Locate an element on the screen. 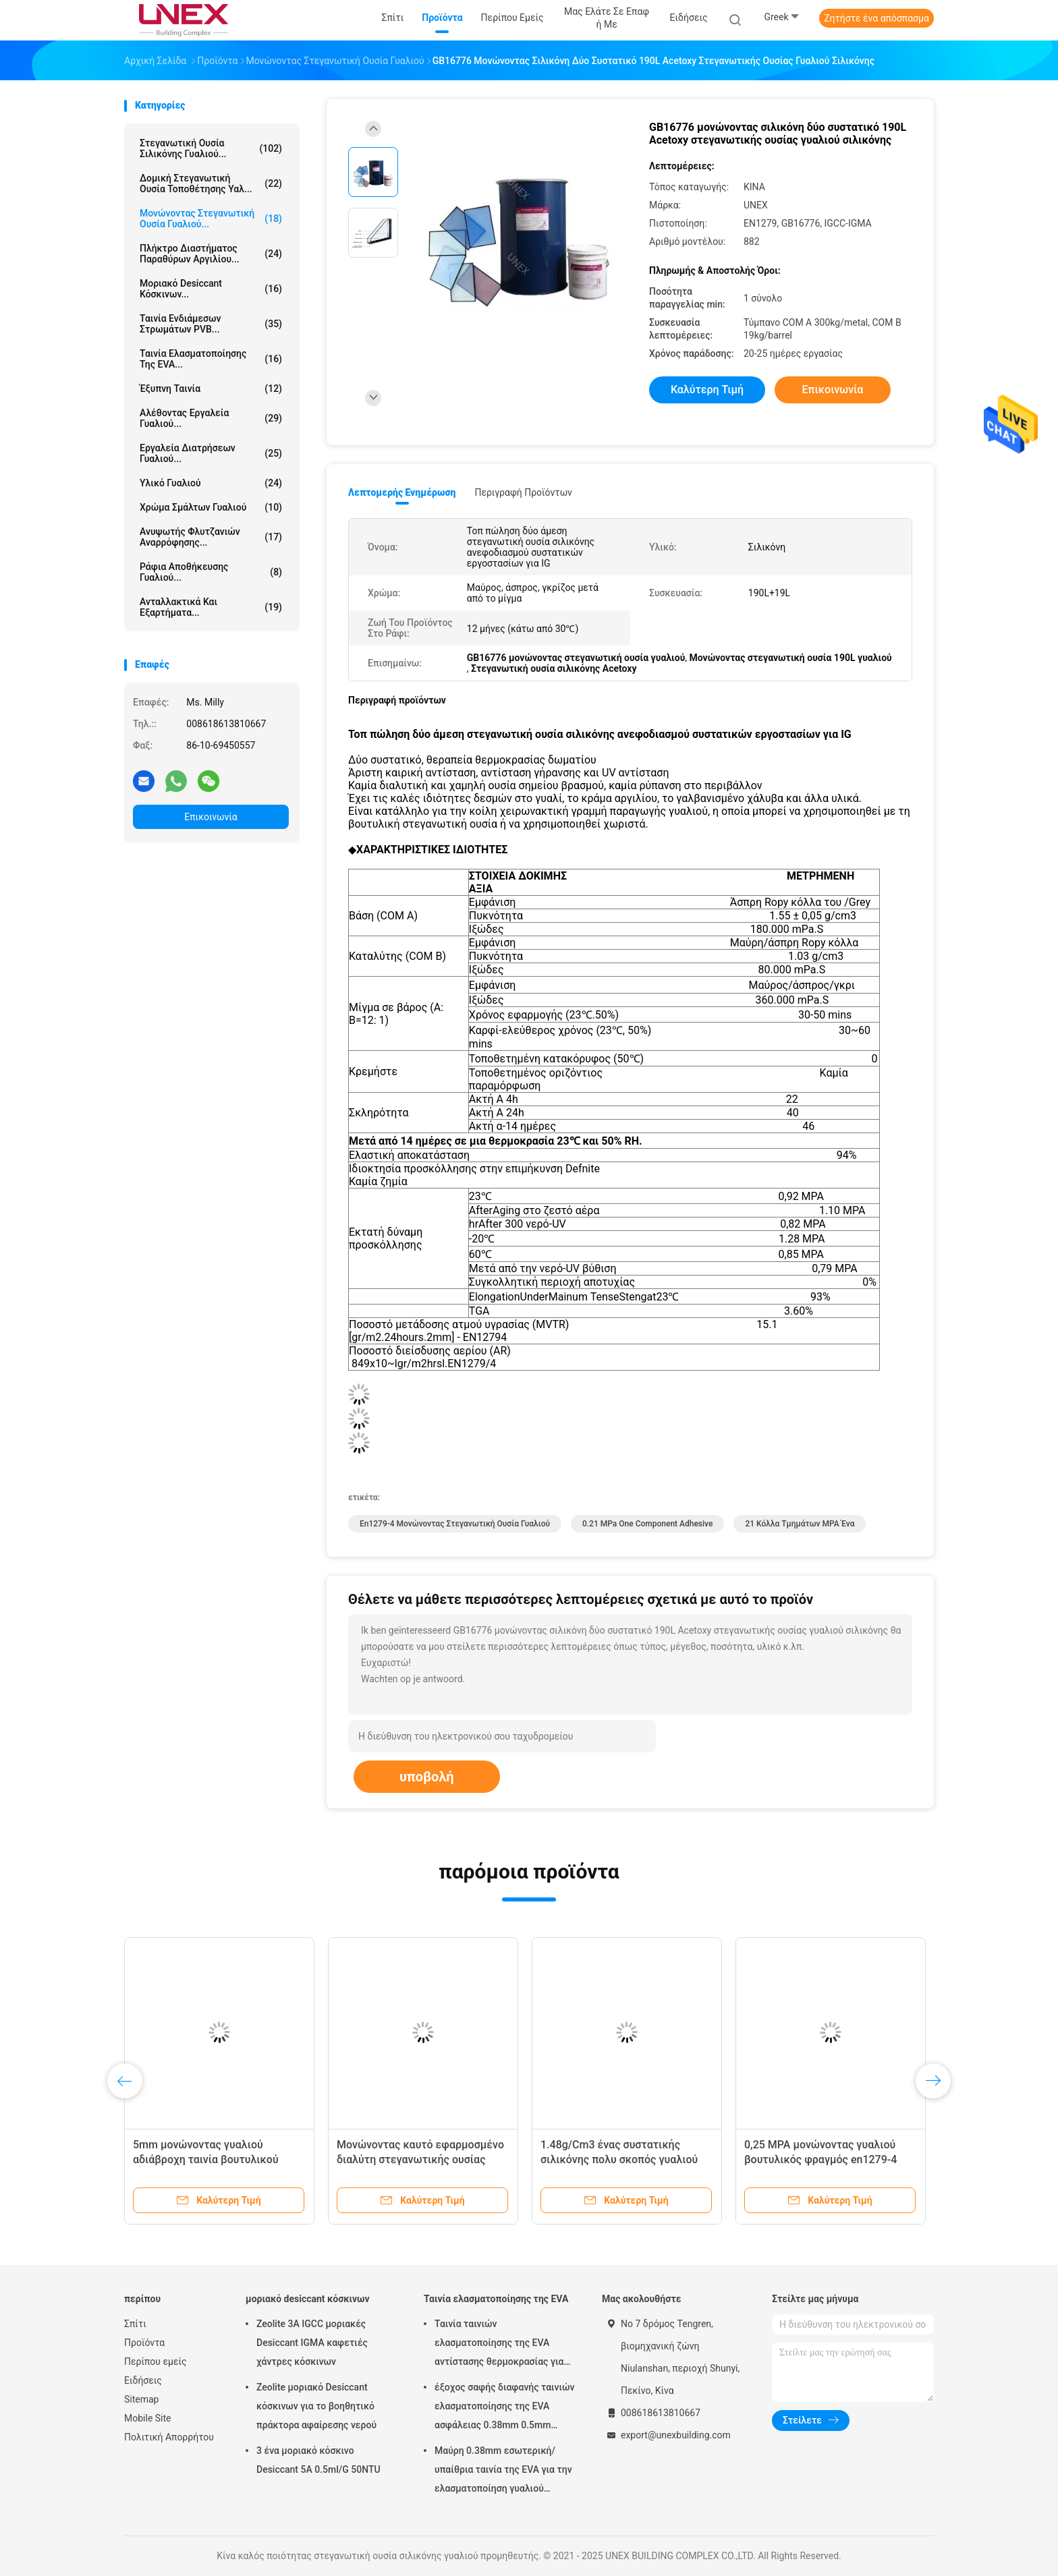 The image size is (1058, 2576). 0.21 mPa One Component Adhesive is located at coordinates (647, 1523).